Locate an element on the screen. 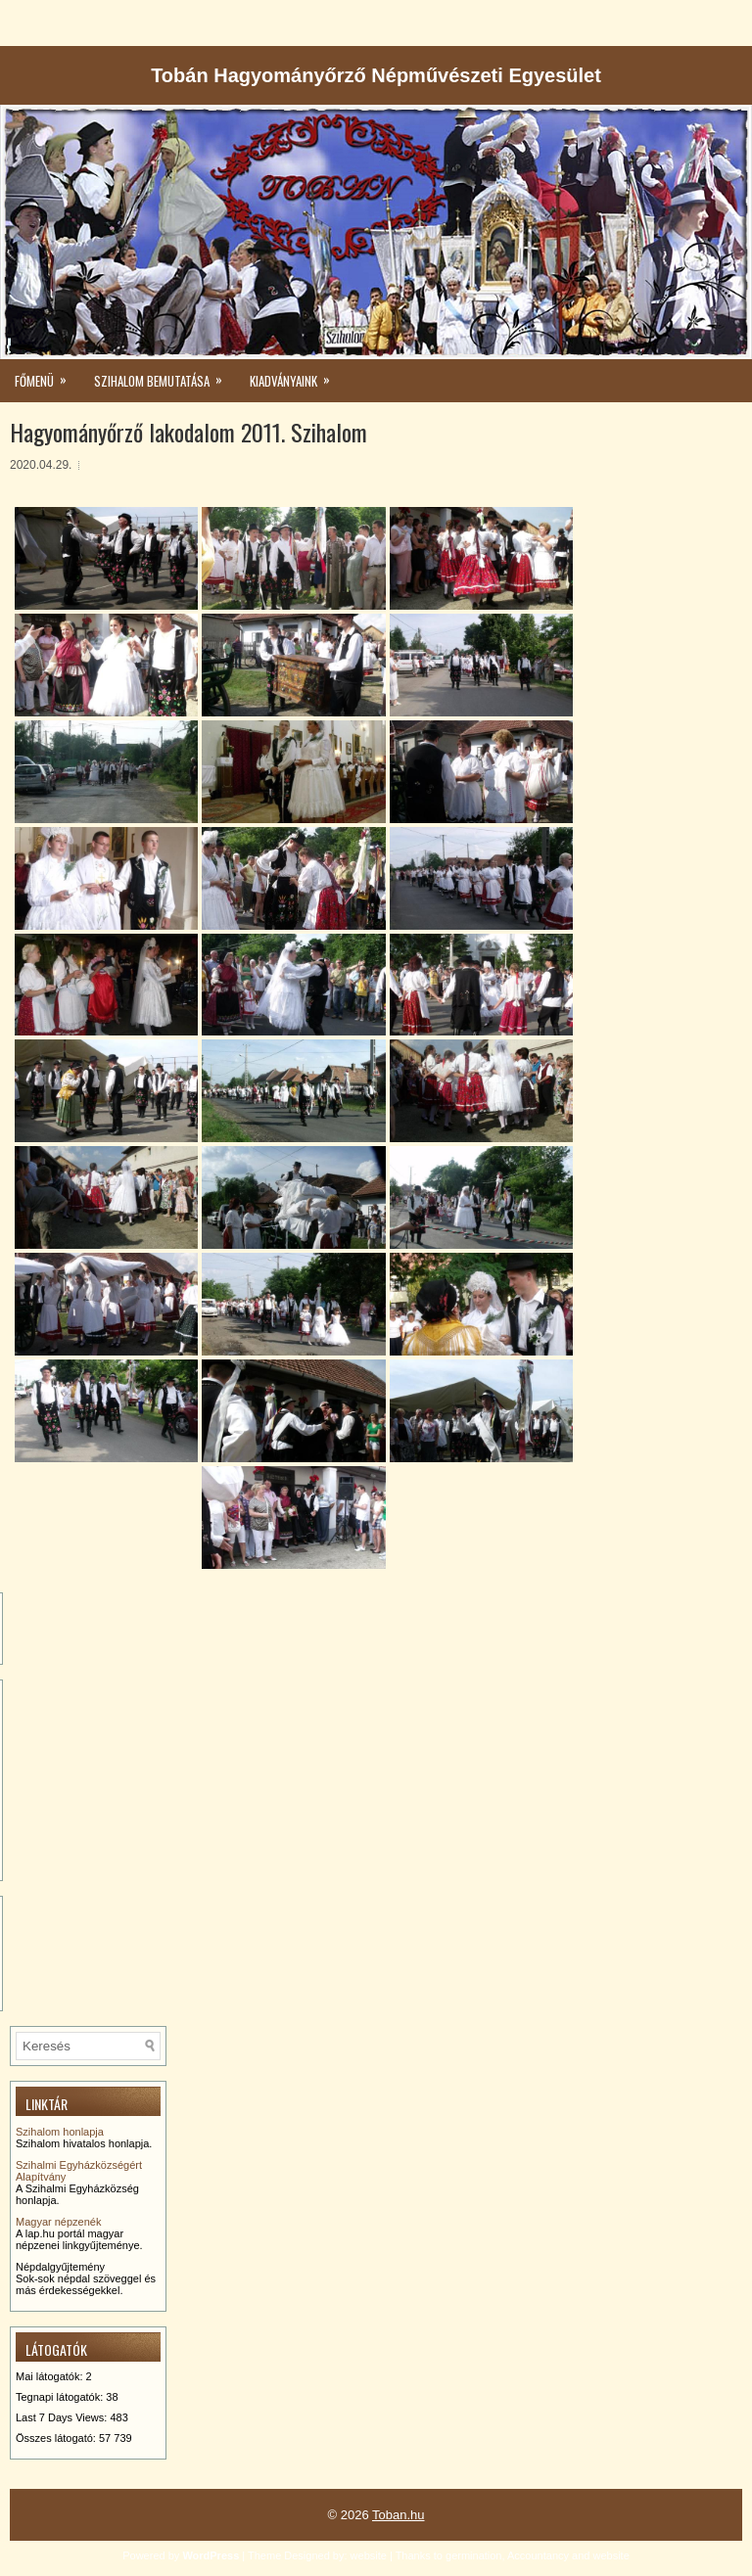  Magyar népzenék is located at coordinates (58, 2222).